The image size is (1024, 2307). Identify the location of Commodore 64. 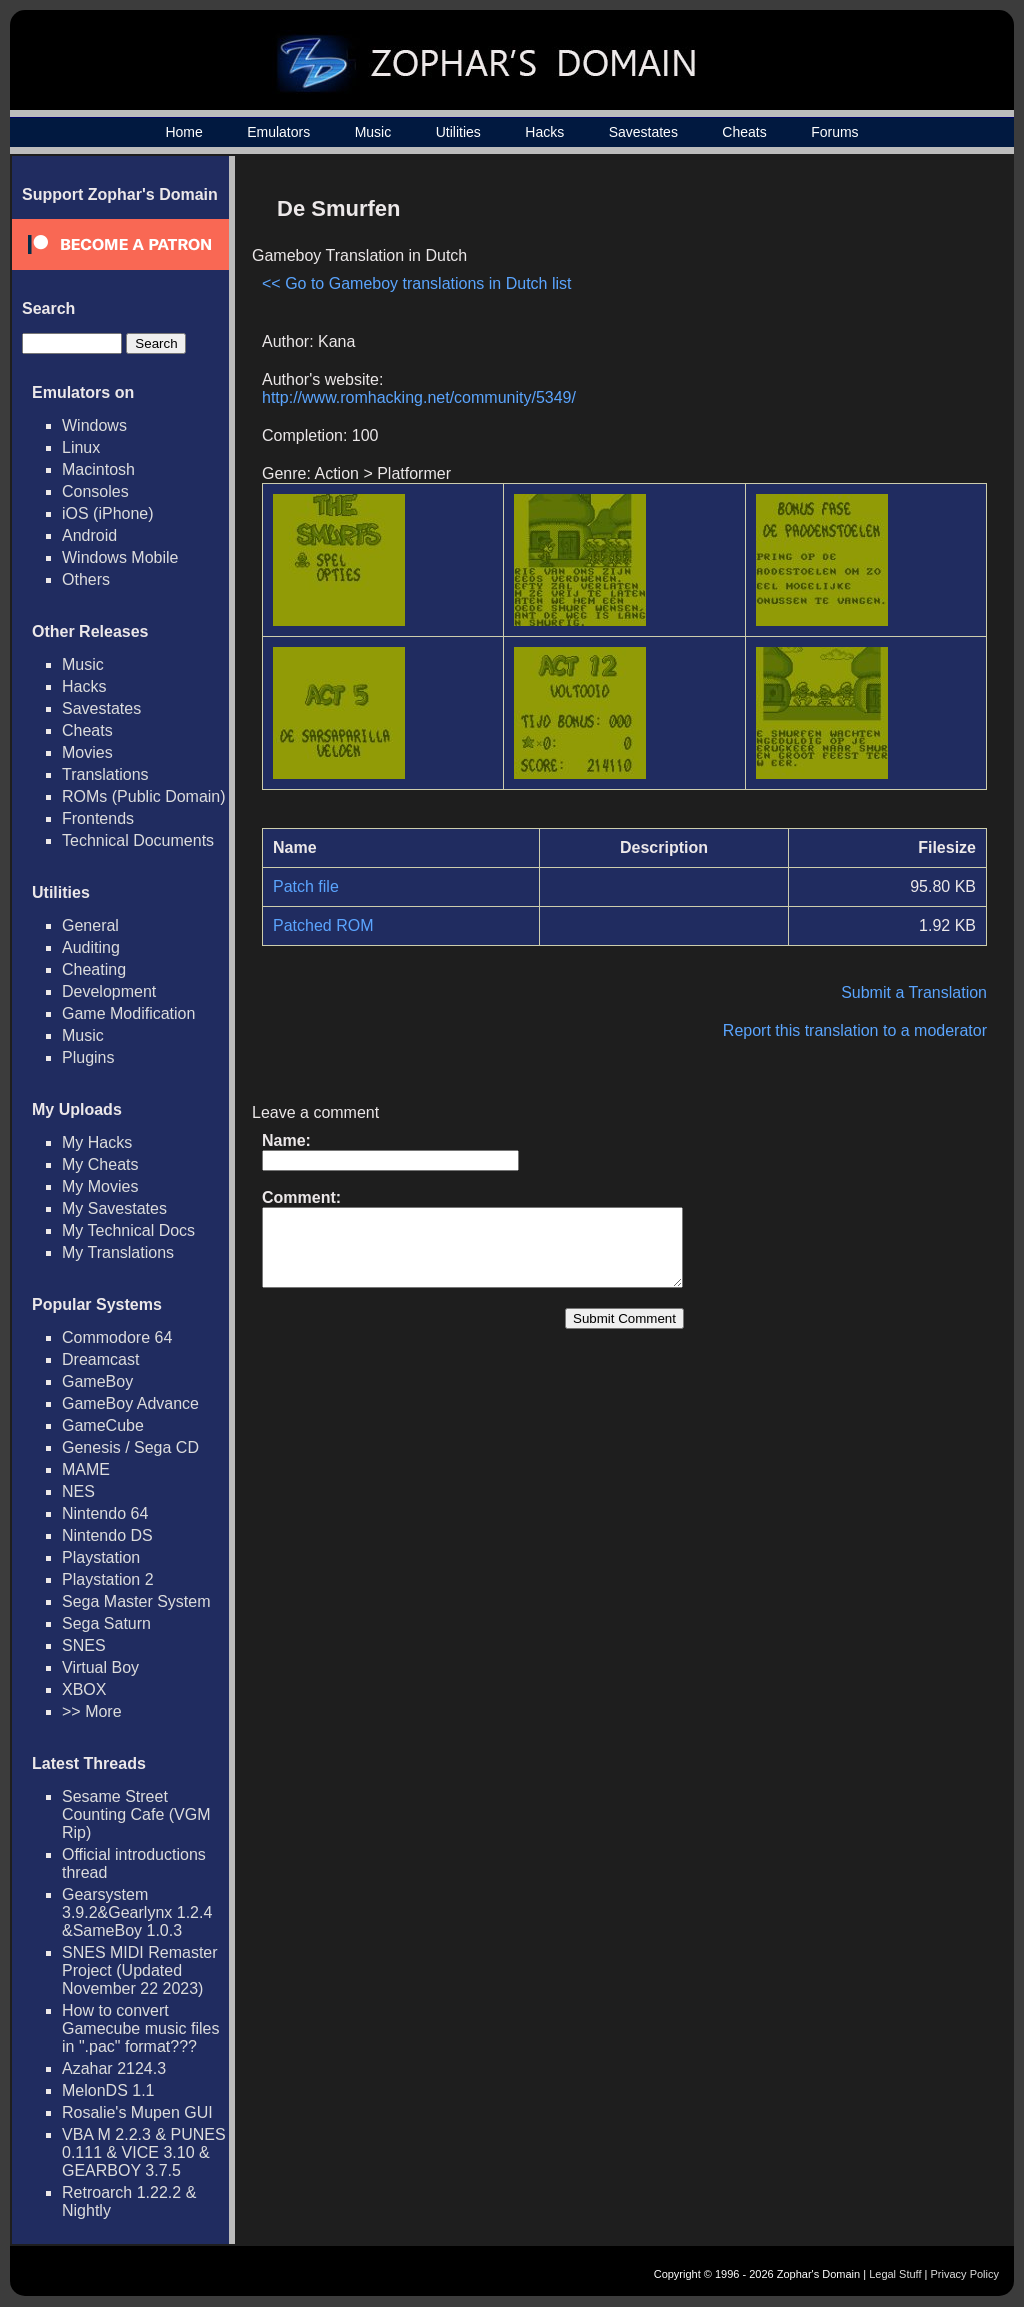
(117, 1337).